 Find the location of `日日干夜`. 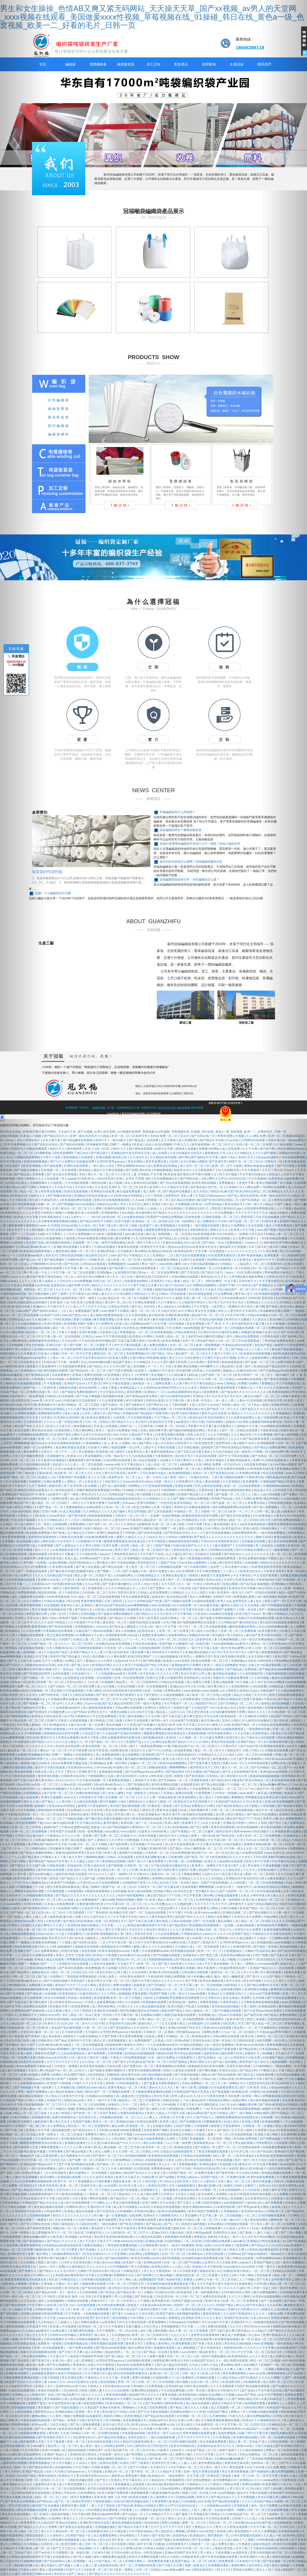

日日干夜 is located at coordinates (98, 2023).